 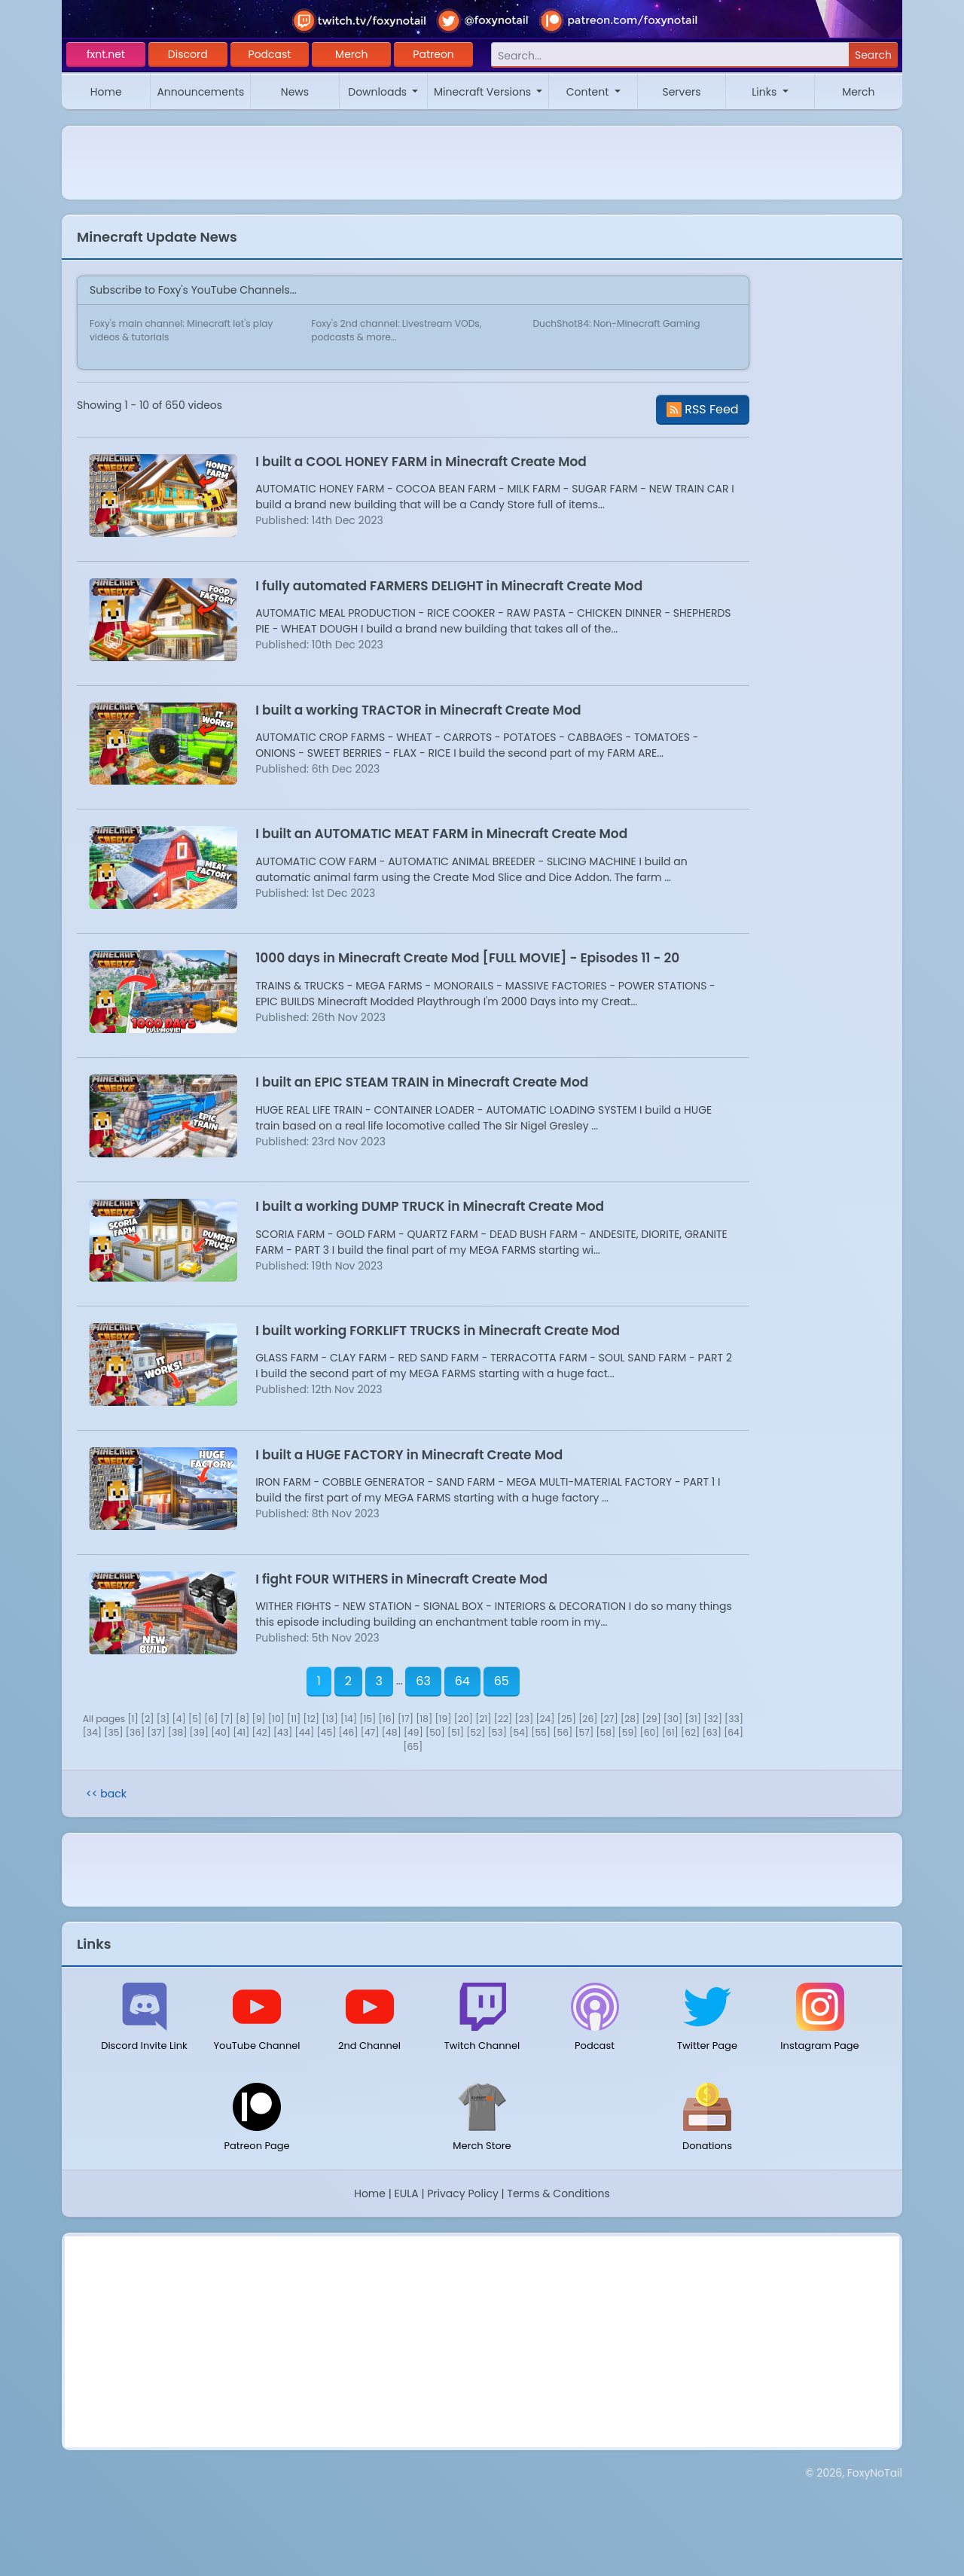 I want to click on [63], so click(x=712, y=1732).